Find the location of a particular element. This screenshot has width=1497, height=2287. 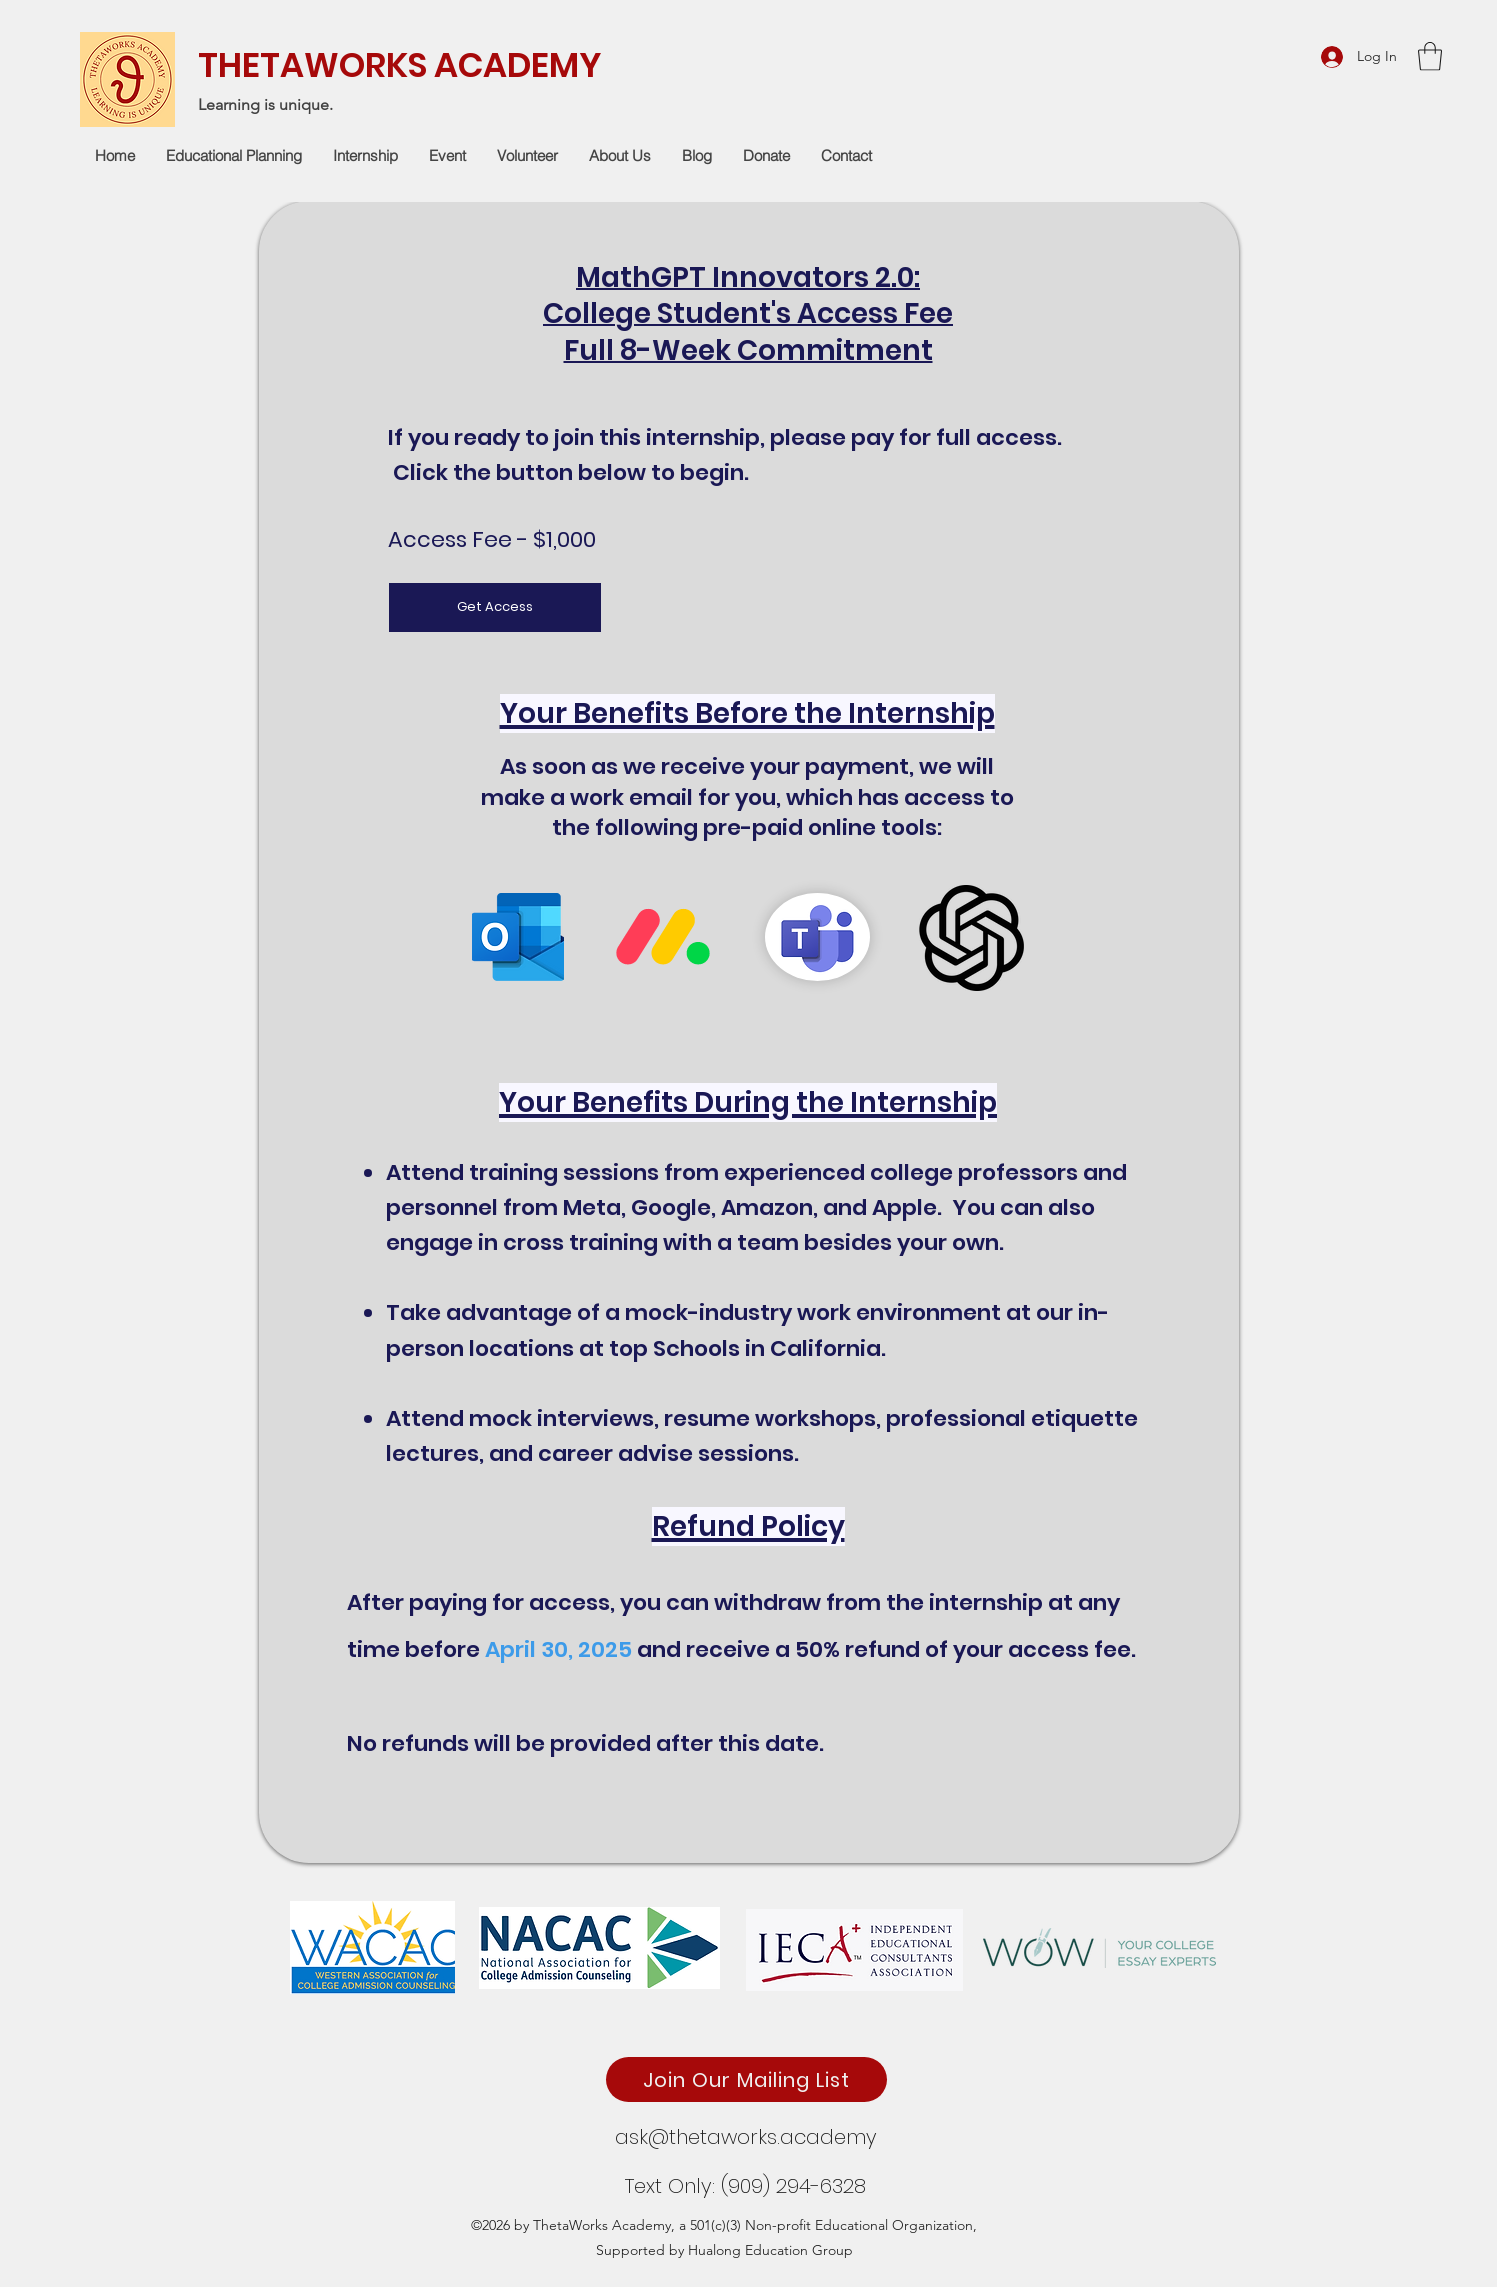

ask@thetaworks.academy is located at coordinates (746, 2137).